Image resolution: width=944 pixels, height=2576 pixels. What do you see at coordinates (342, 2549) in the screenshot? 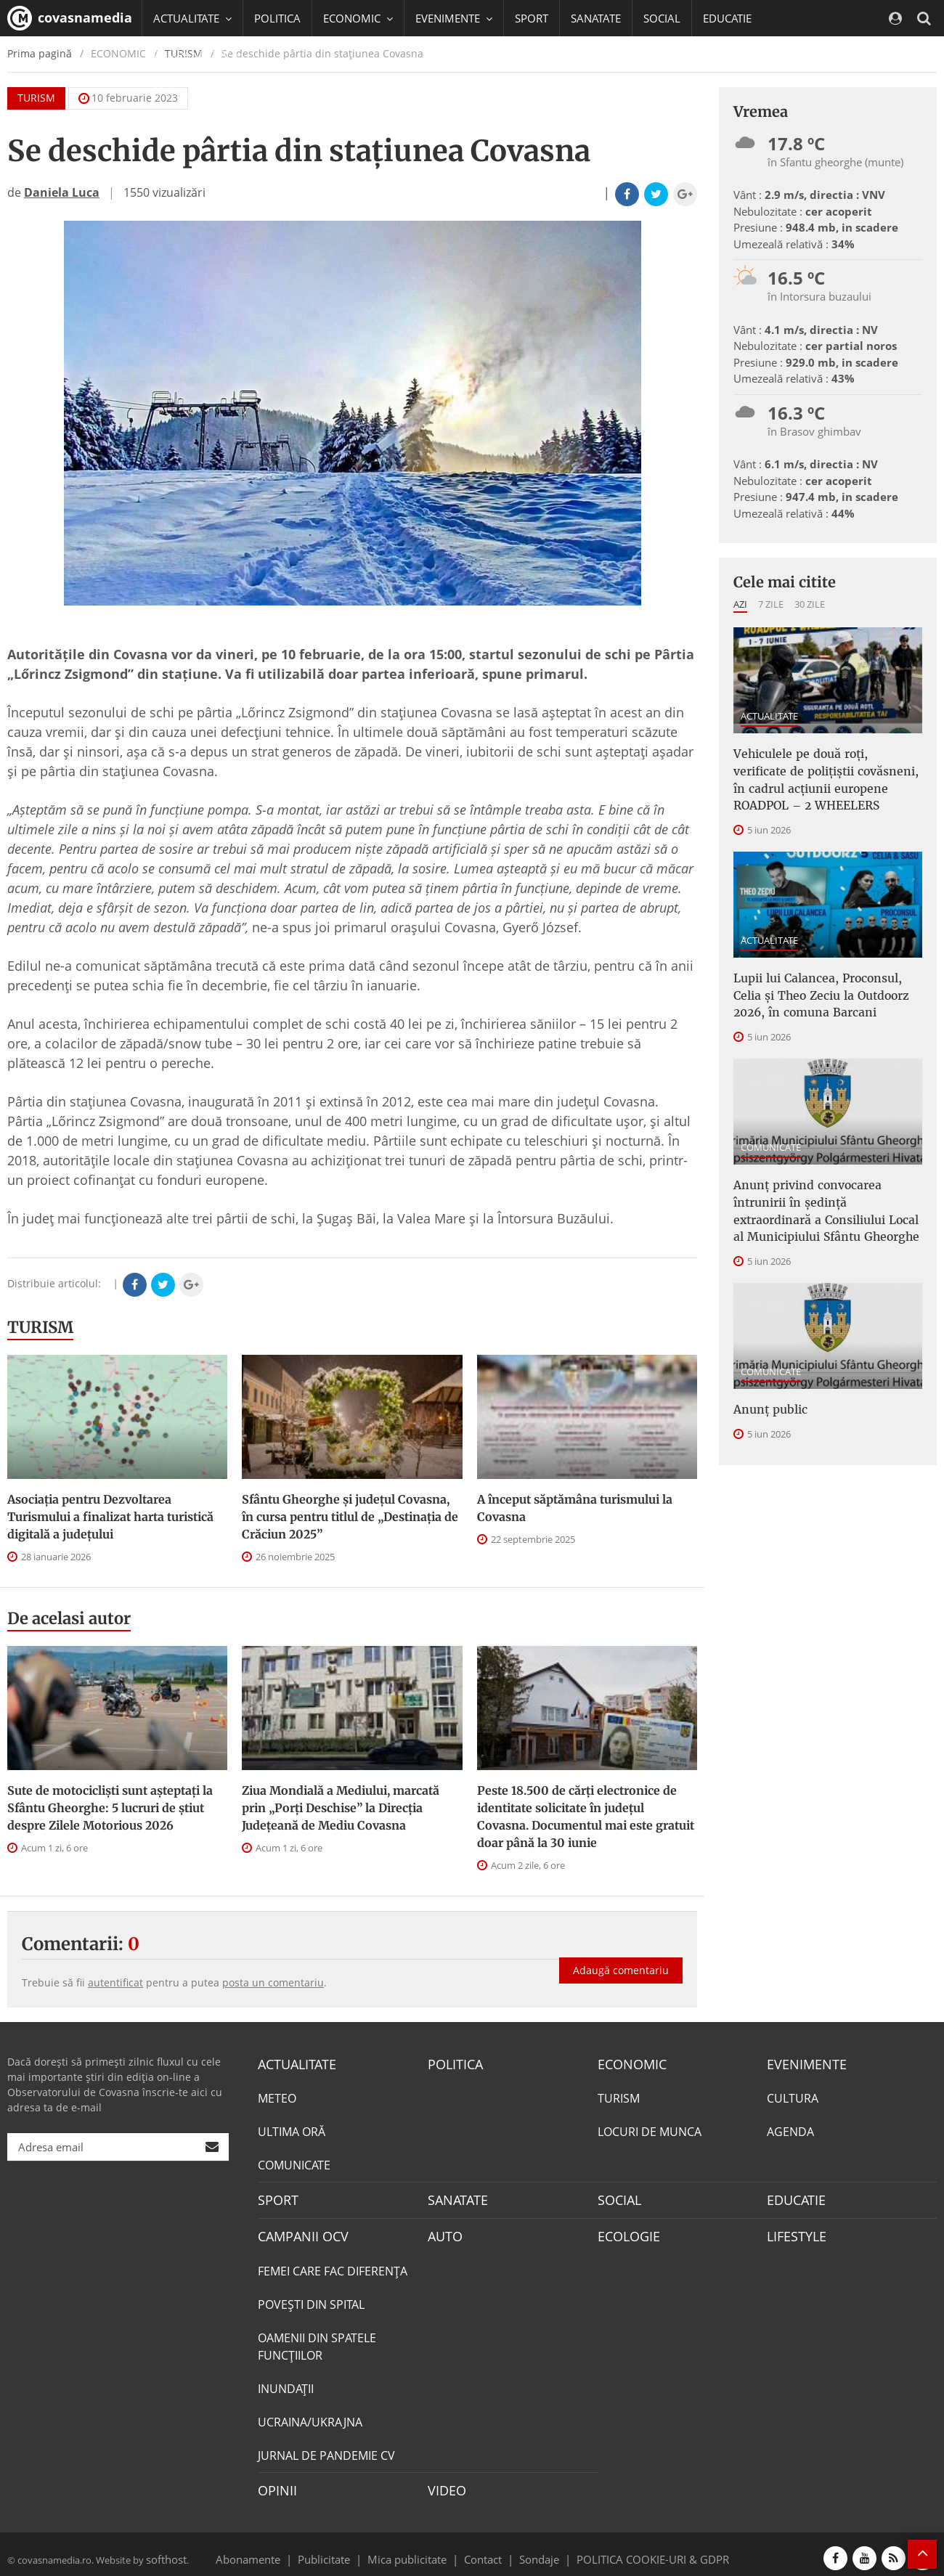
I see `Publicitate` at bounding box center [342, 2549].